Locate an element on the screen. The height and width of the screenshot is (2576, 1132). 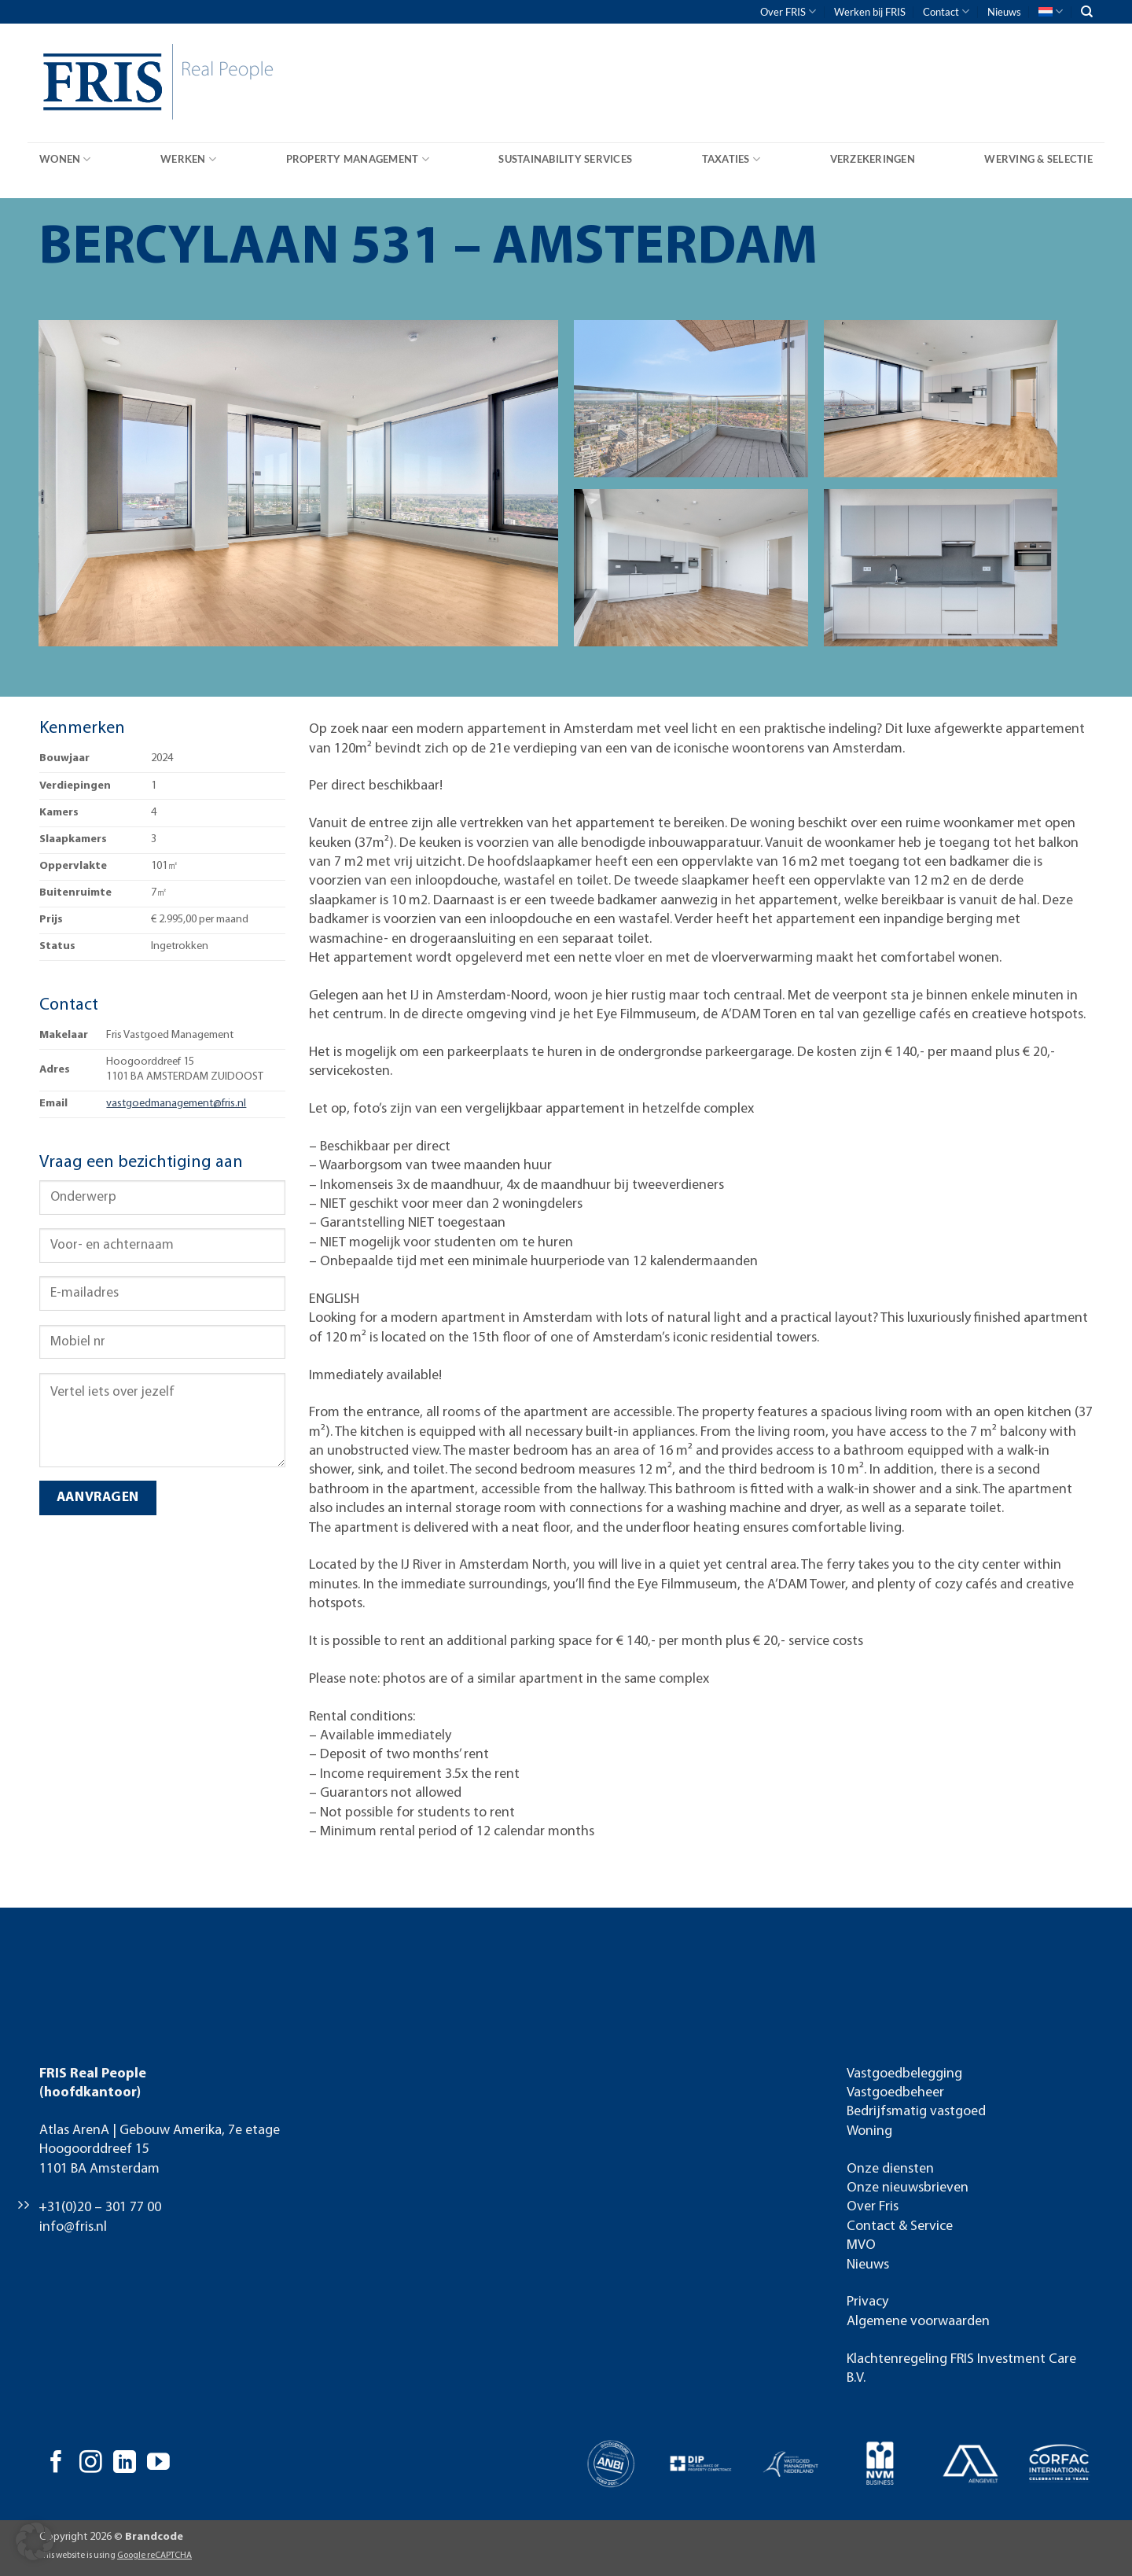
Onze diensten is located at coordinates (890, 2169).